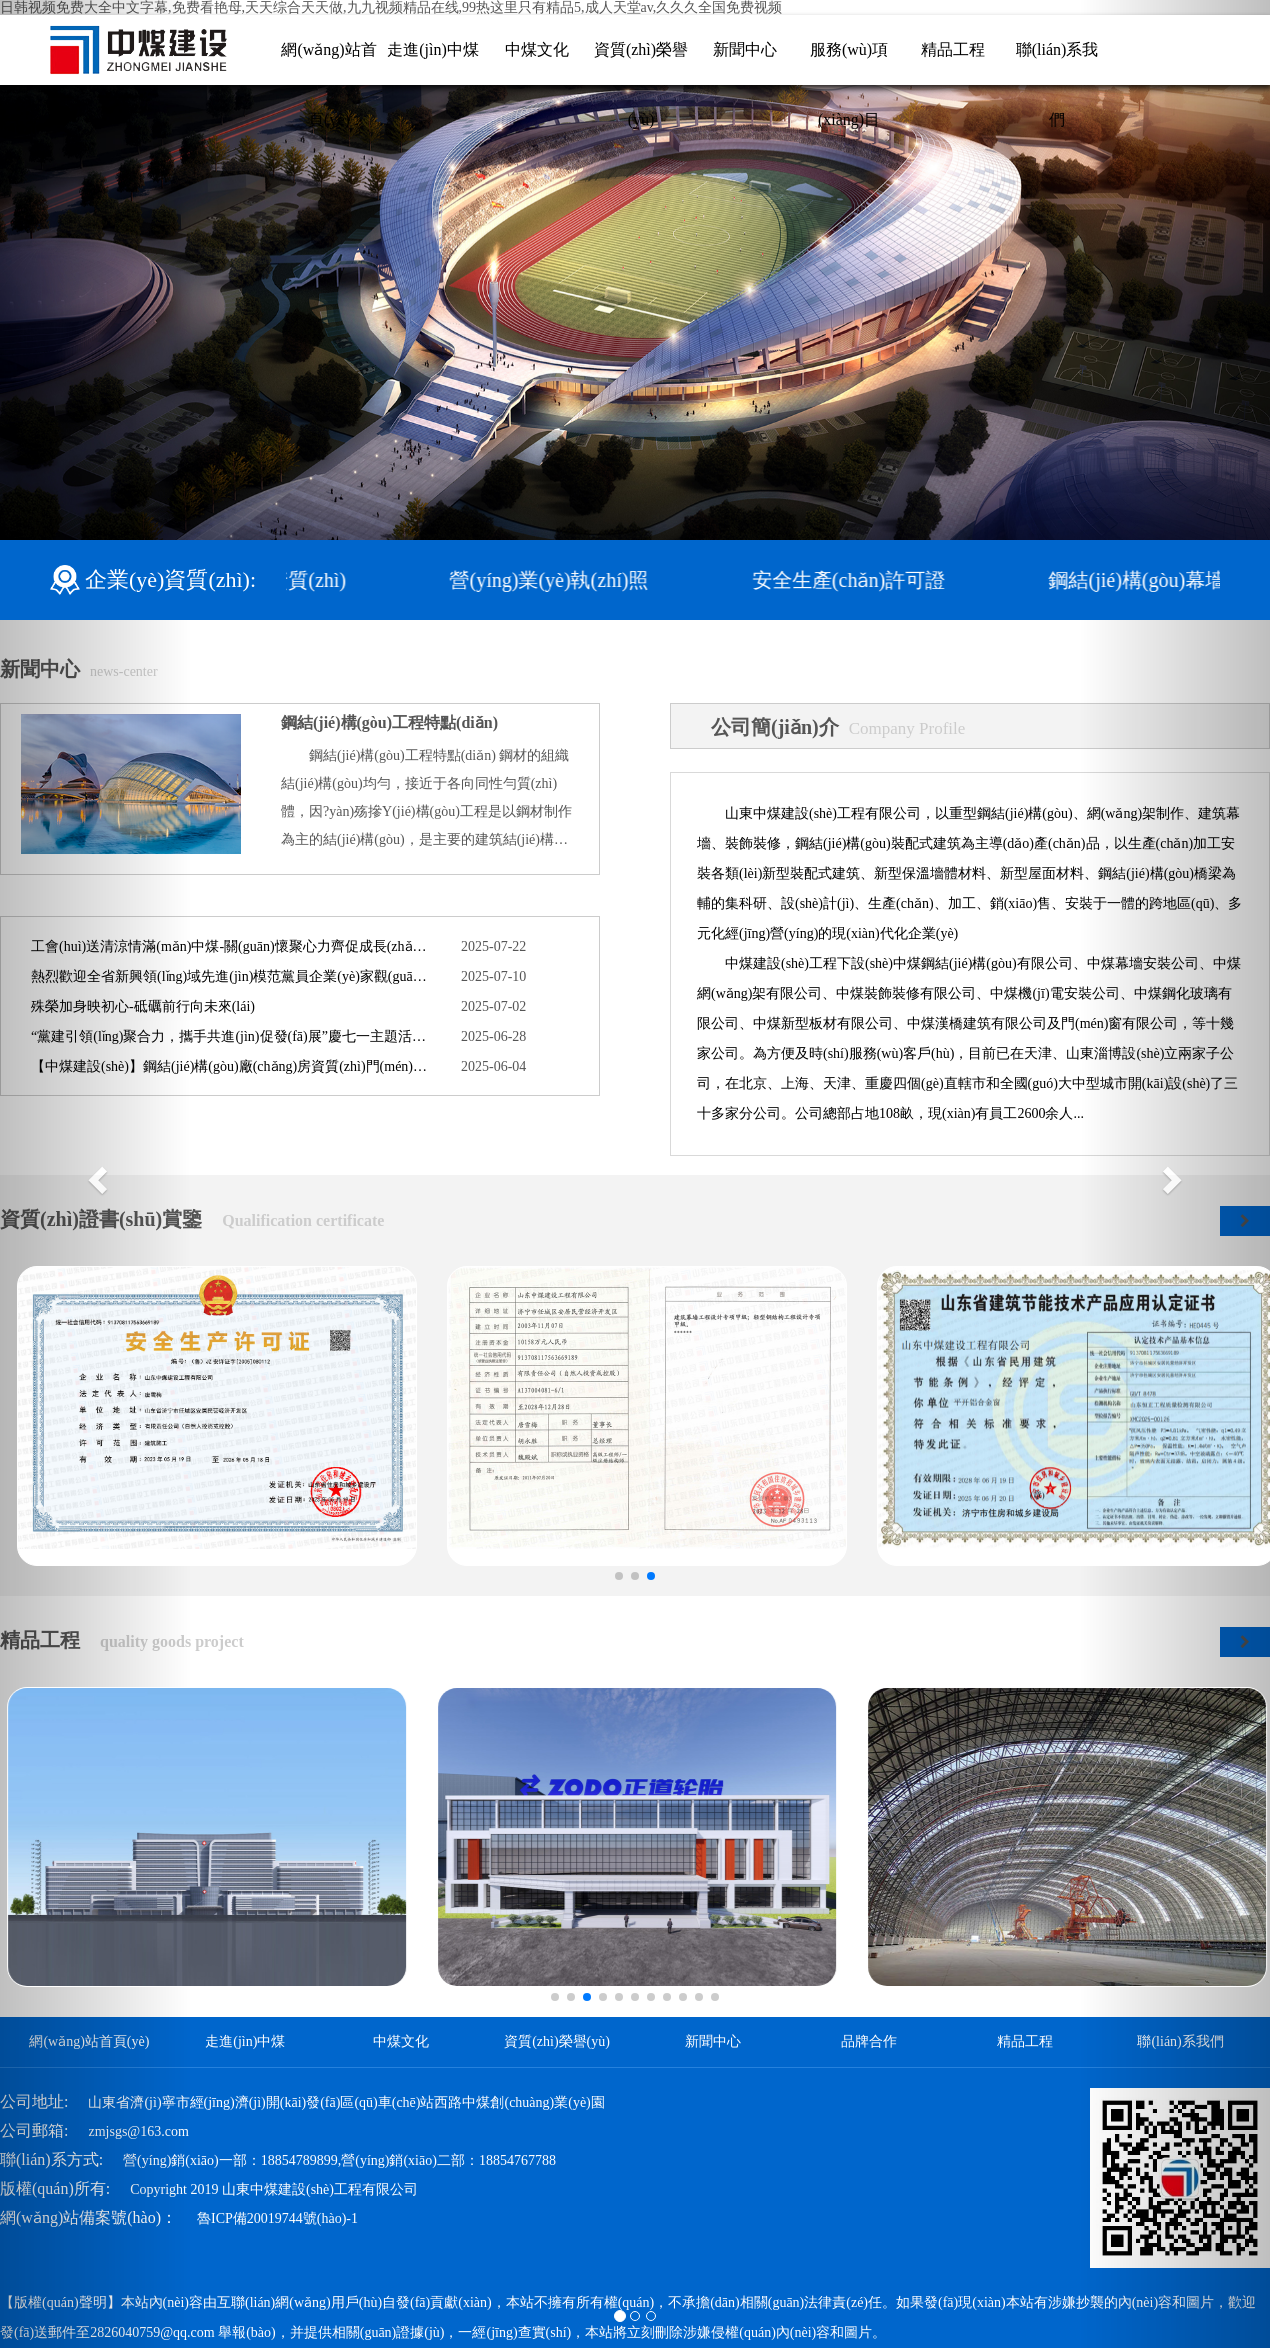 This screenshot has width=1270, height=2348. I want to click on 安全生產(chǎn)許可證, so click(857, 580).